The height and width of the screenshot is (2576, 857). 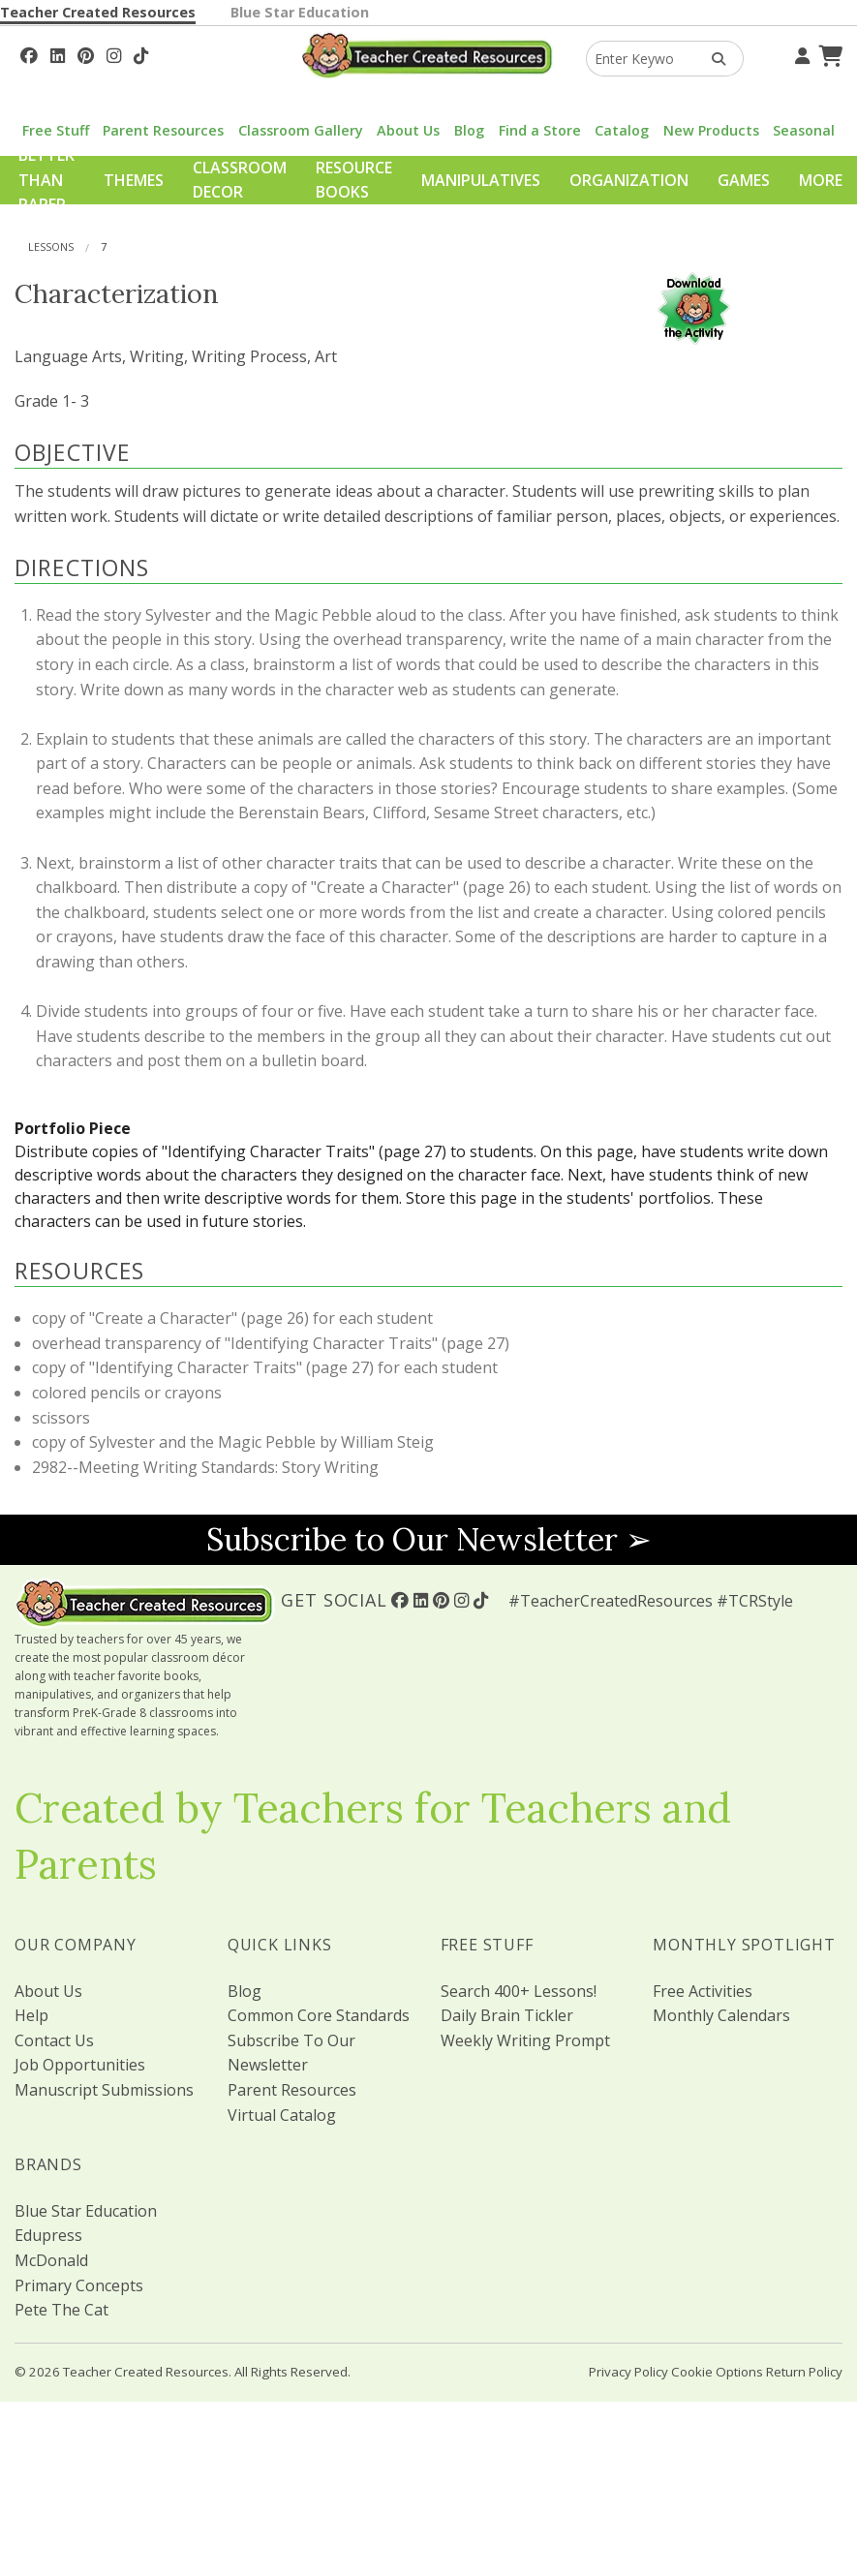 I want to click on McDonald, so click(x=51, y=2260).